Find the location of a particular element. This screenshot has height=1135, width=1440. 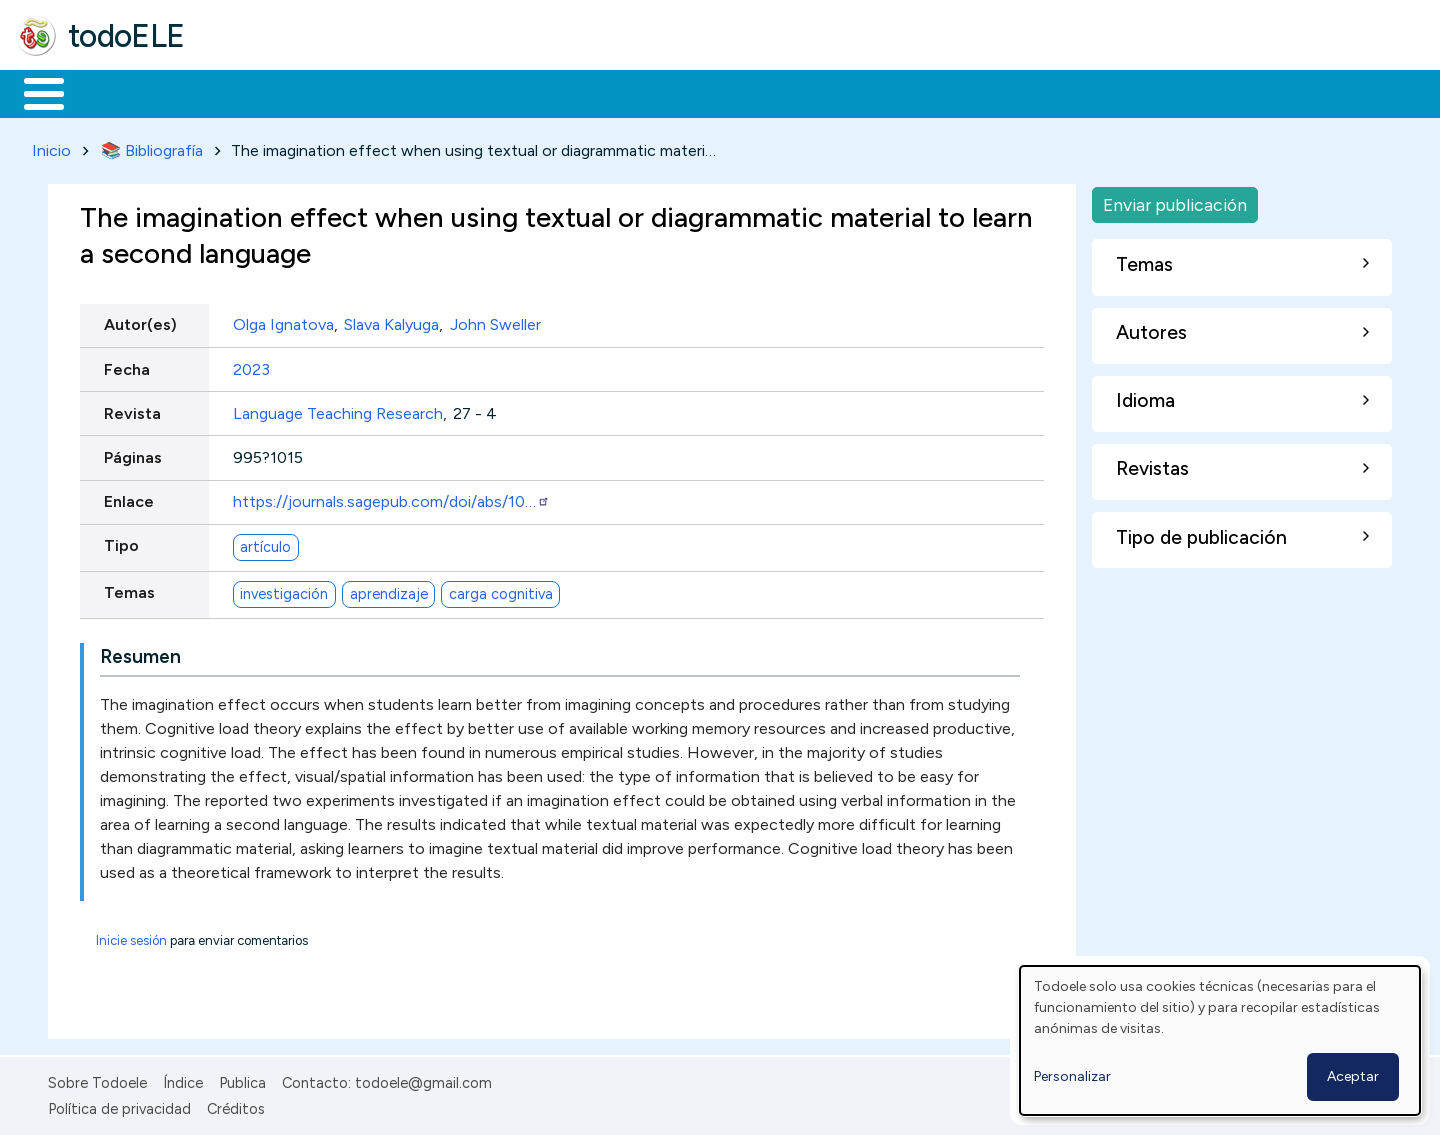

artículo is located at coordinates (265, 543).